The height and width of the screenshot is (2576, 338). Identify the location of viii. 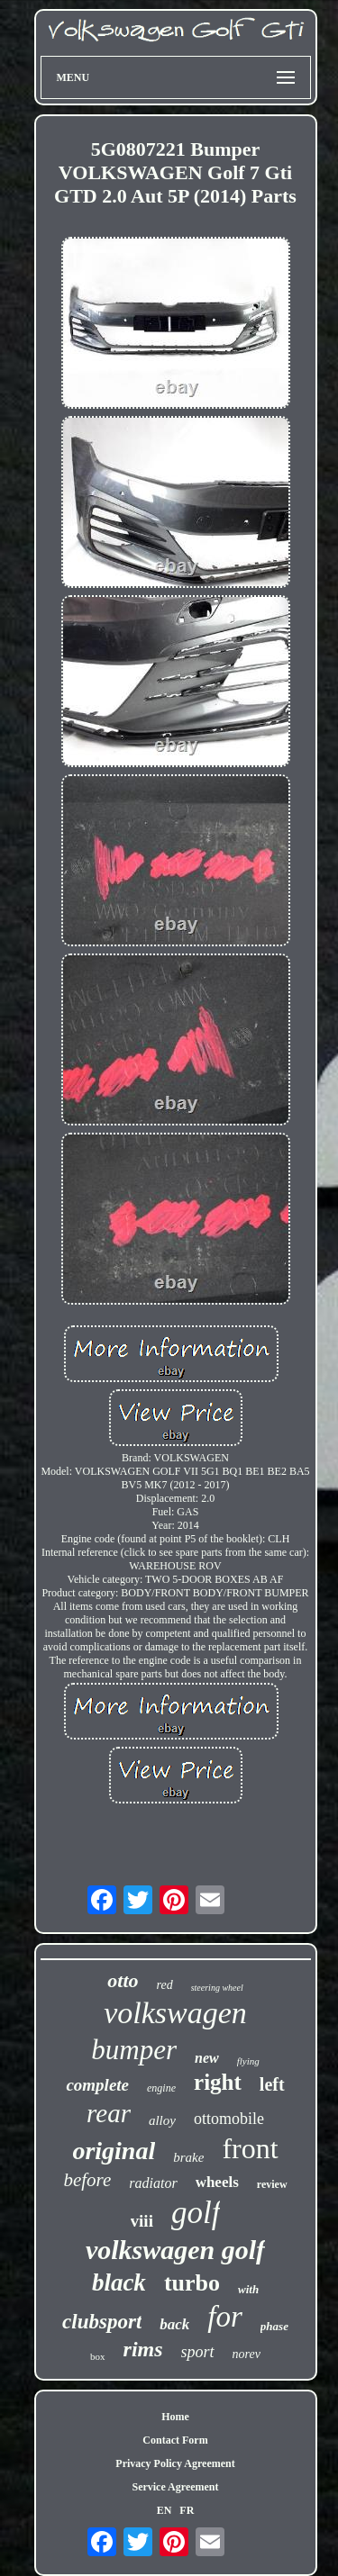
(142, 2220).